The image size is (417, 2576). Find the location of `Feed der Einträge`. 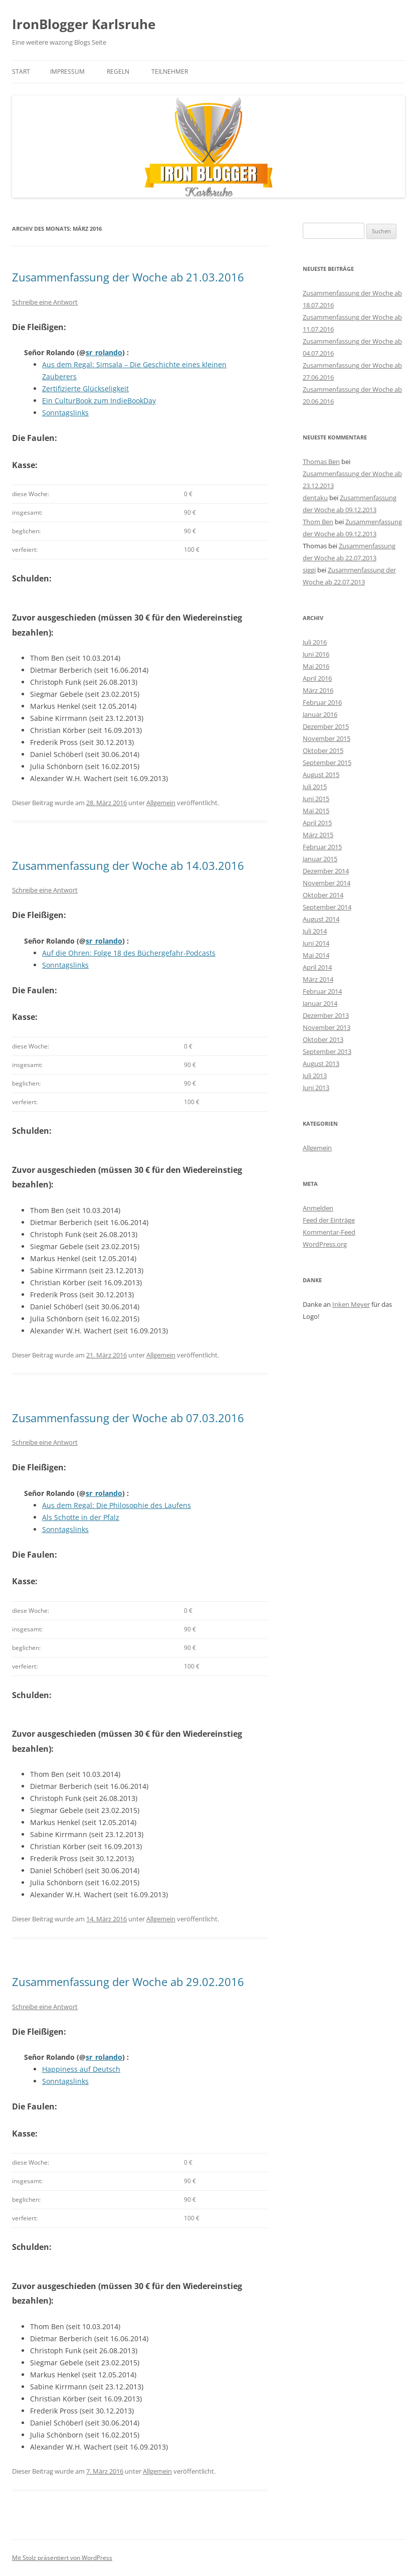

Feed der Einträge is located at coordinates (329, 1220).